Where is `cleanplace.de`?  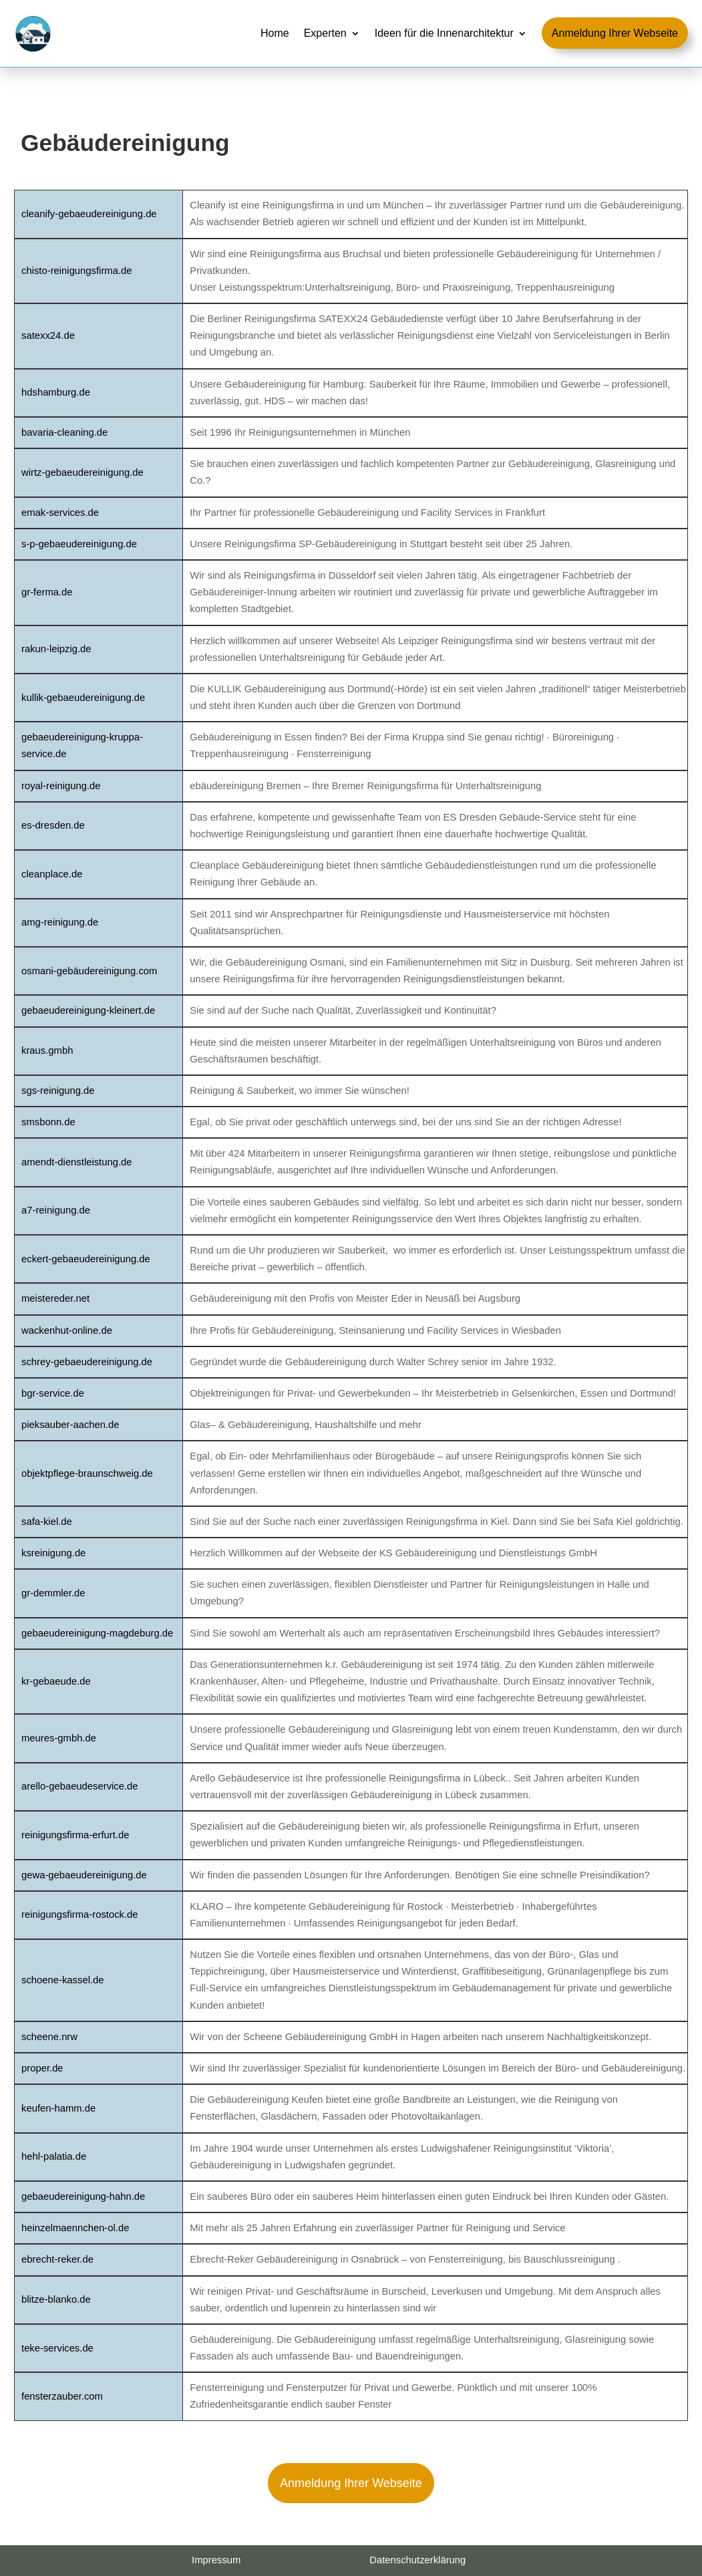 cleanplace.de is located at coordinates (51, 874).